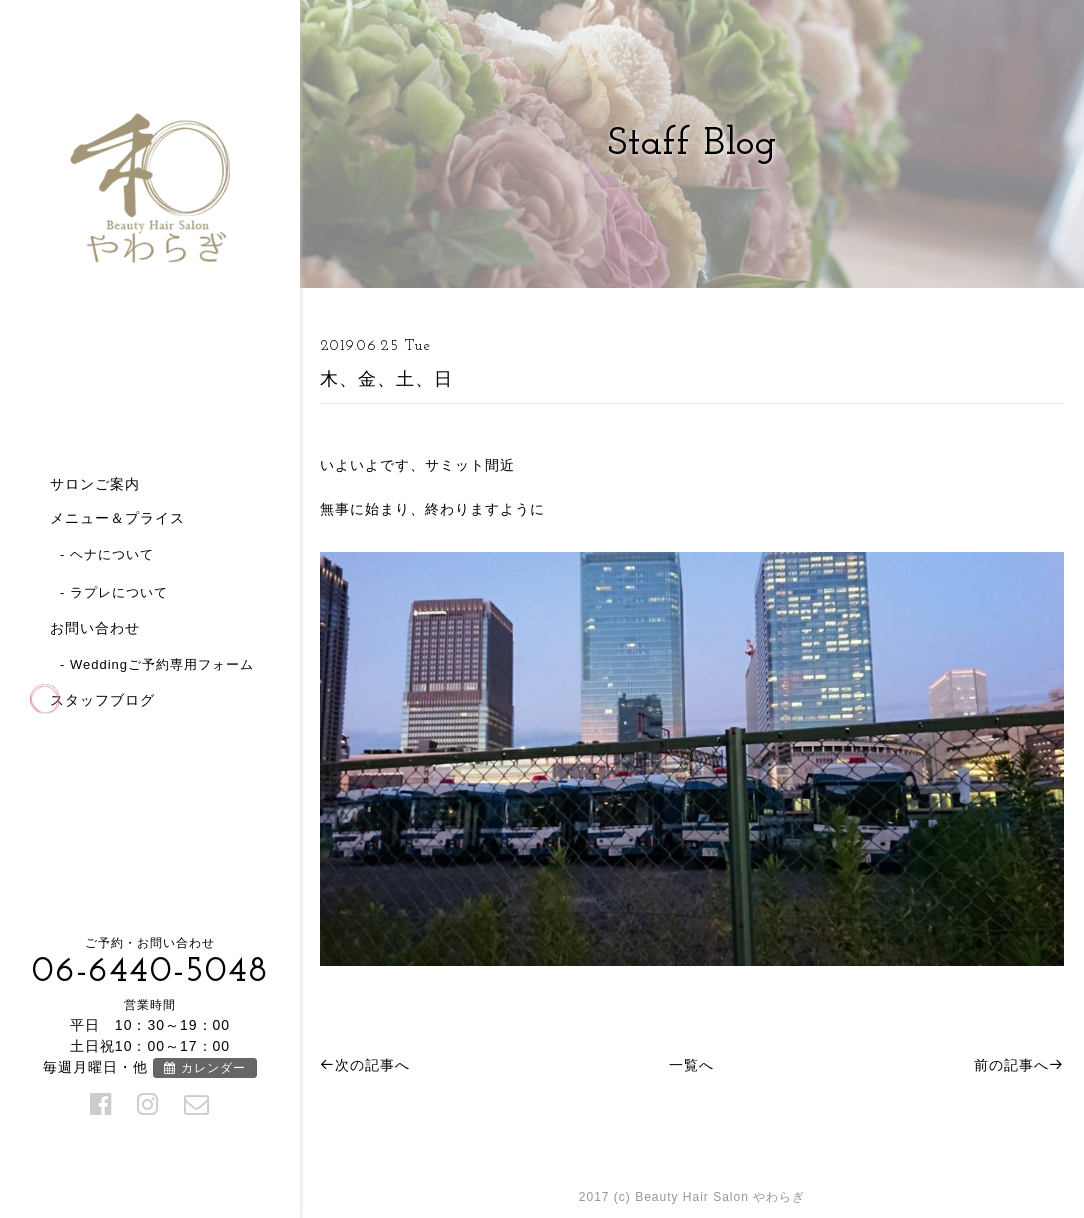 The image size is (1084, 1218). Describe the element at coordinates (365, 1065) in the screenshot. I see `次の記事へ` at that location.